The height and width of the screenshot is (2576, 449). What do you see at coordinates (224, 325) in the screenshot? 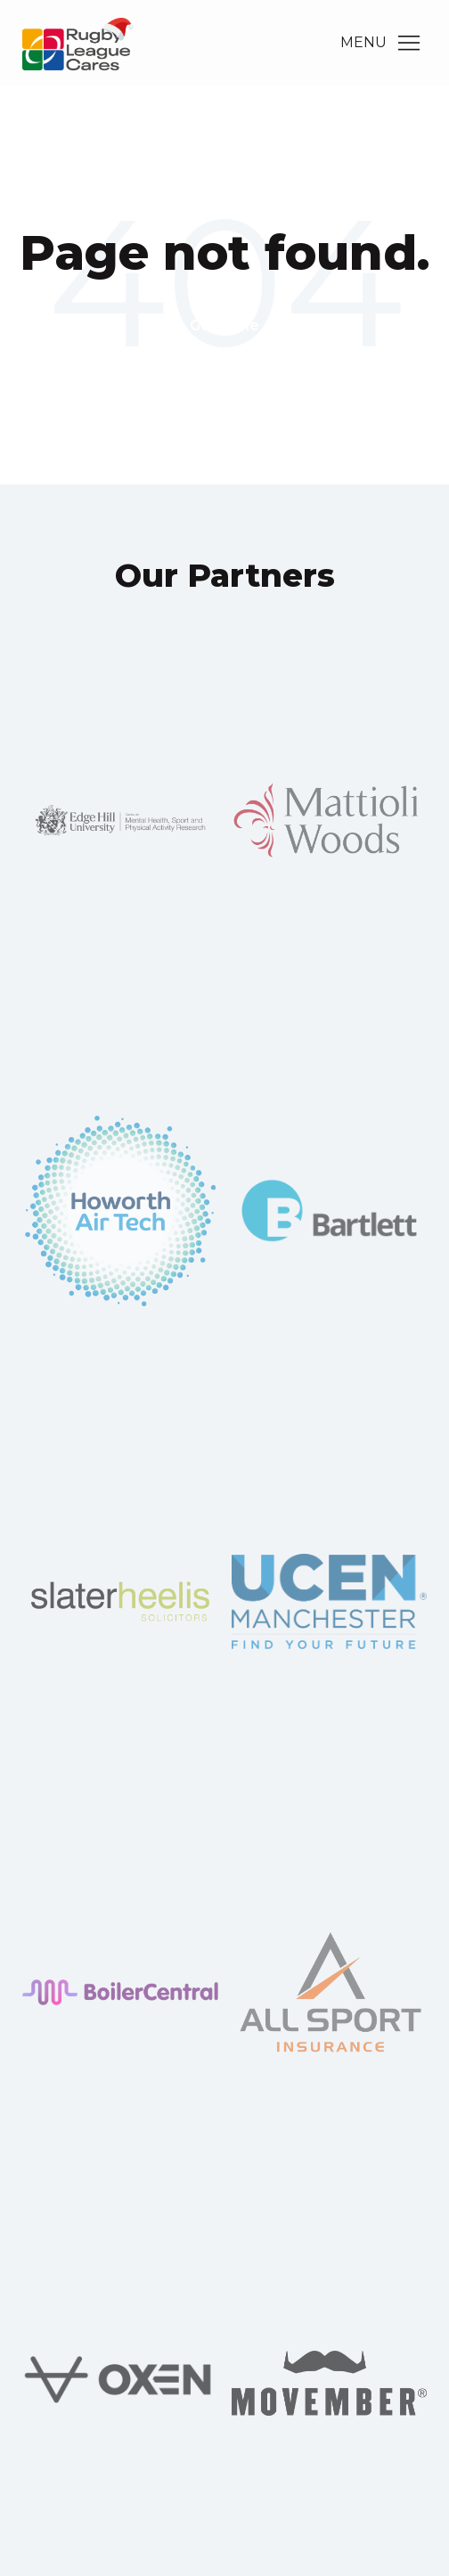
I see `Go Home` at bounding box center [224, 325].